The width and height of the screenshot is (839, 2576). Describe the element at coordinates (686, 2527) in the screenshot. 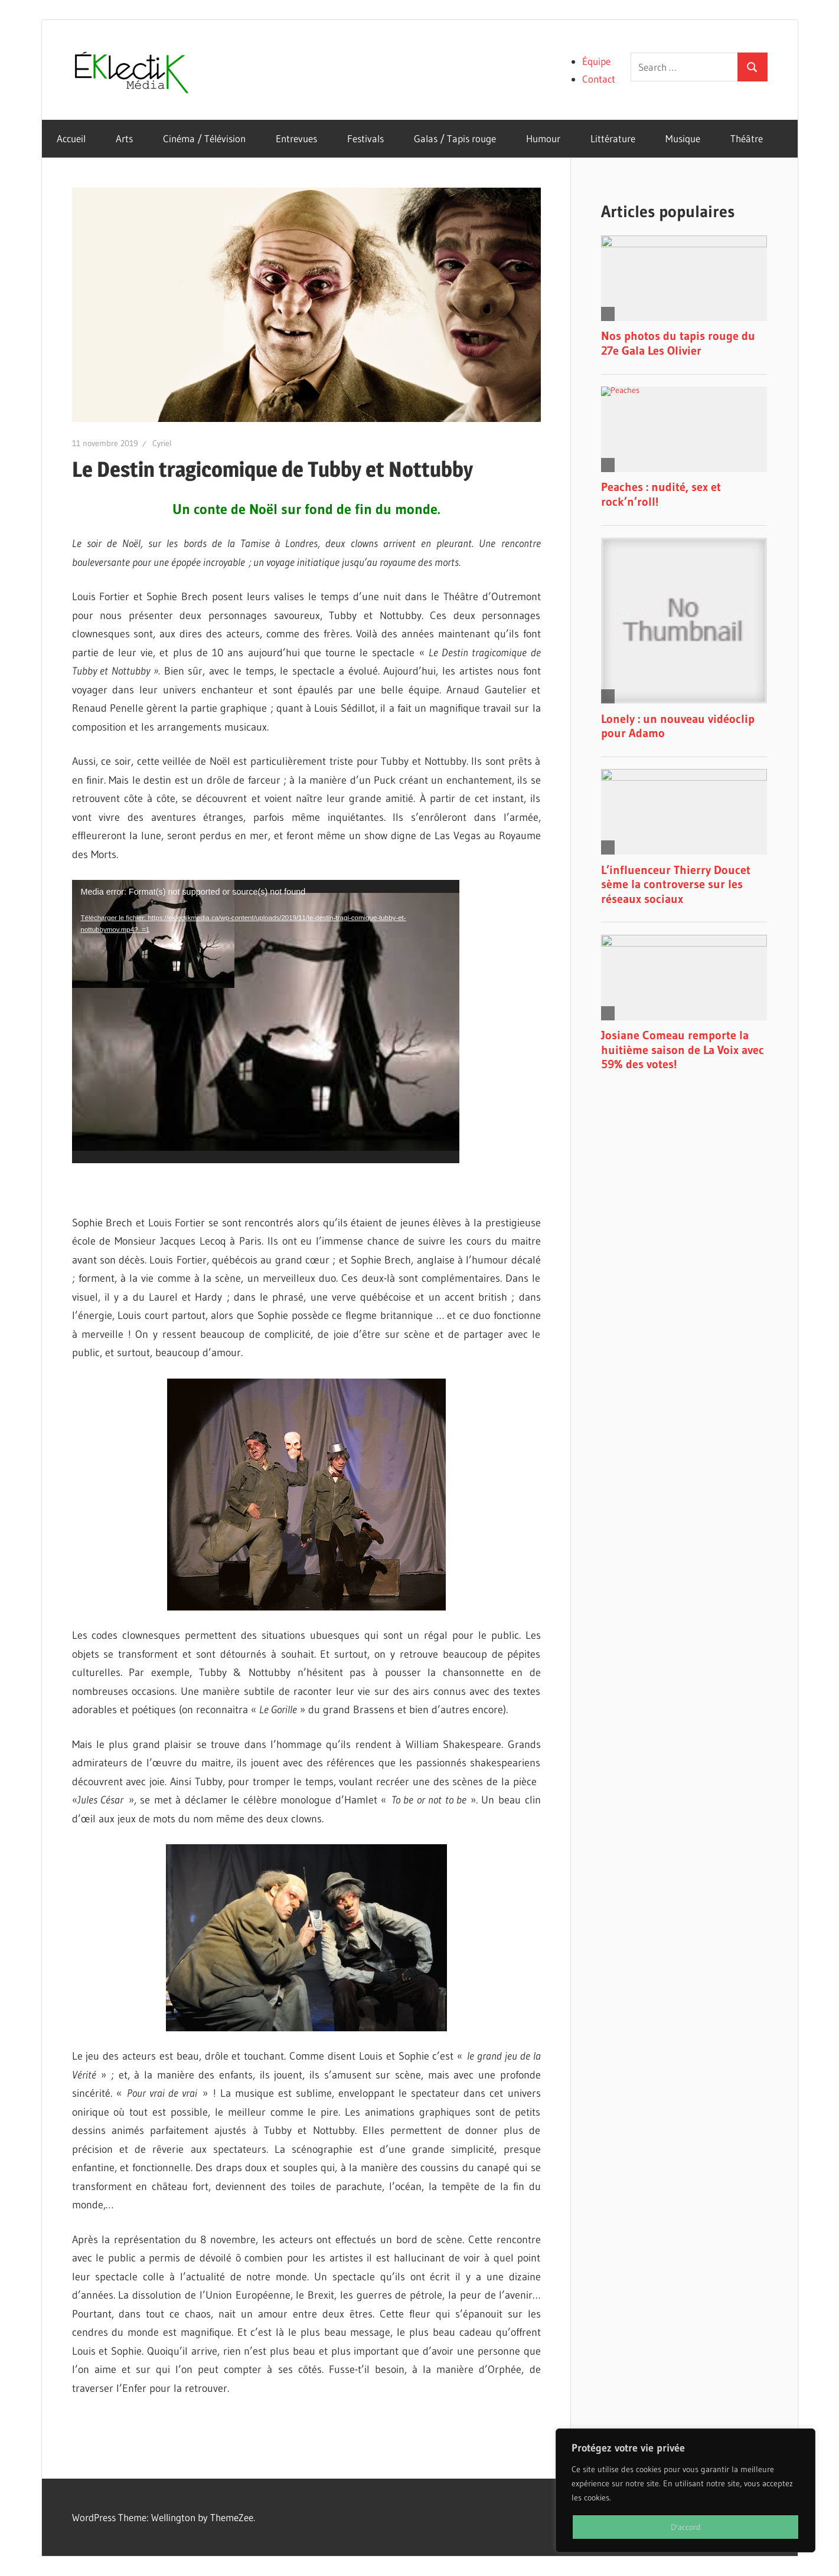

I see `D'accord` at that location.